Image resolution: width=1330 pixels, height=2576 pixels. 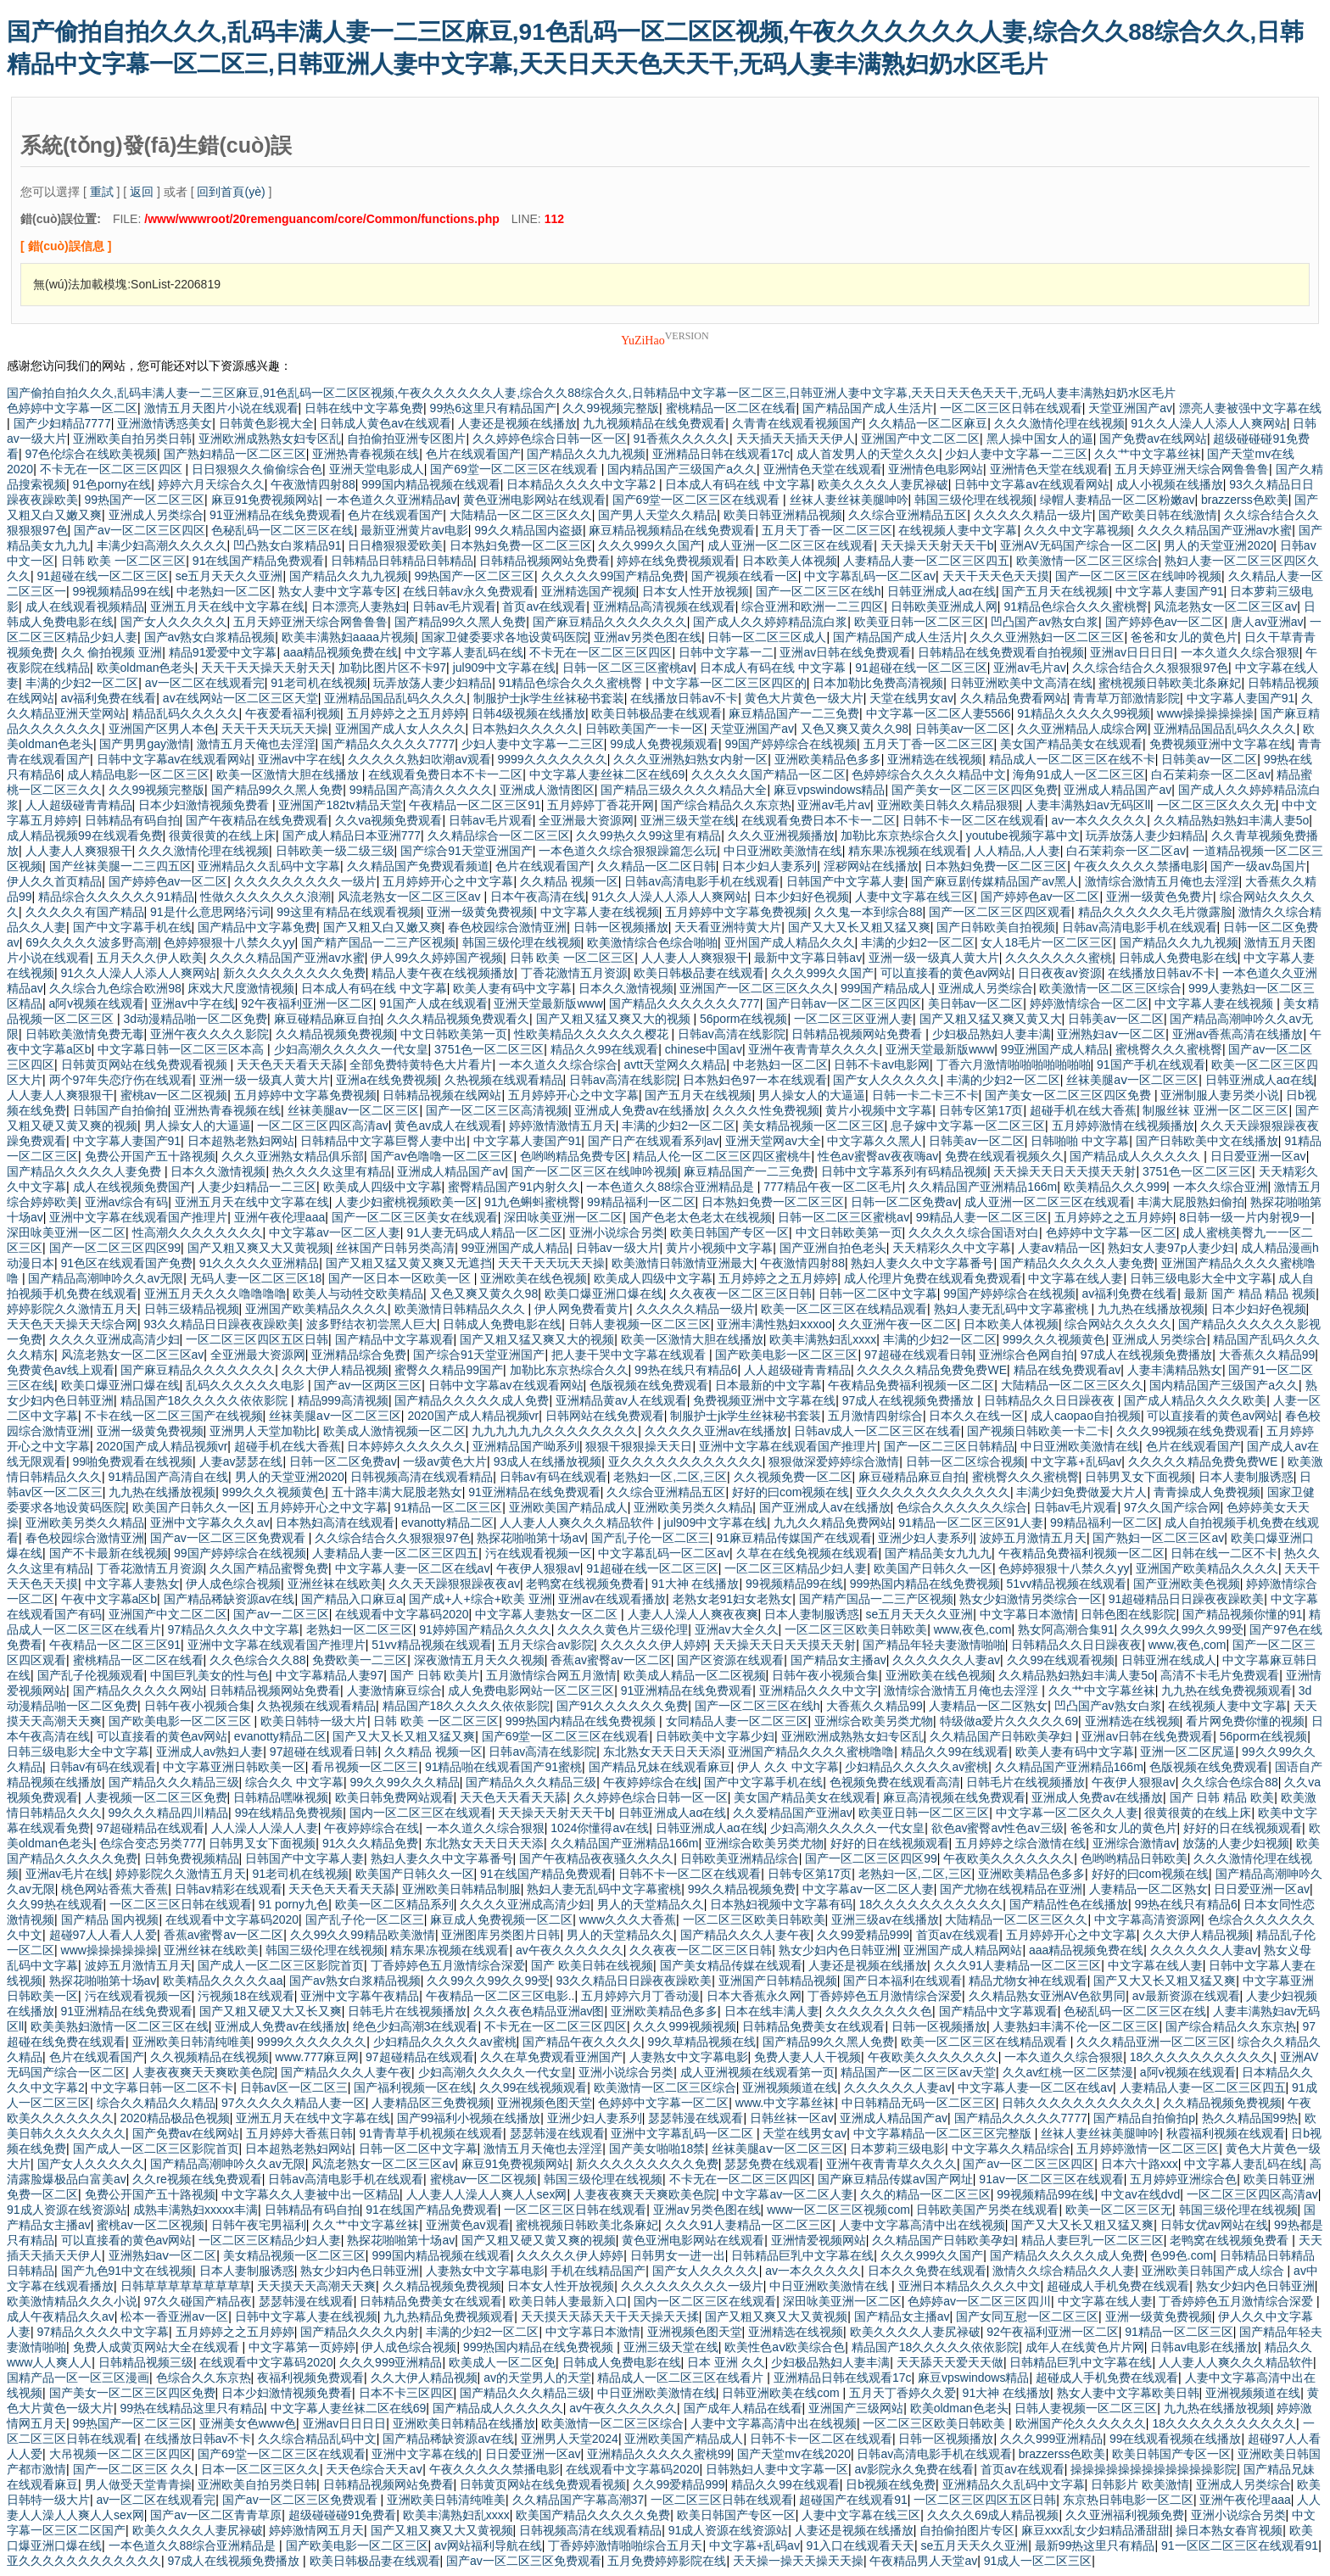 I want to click on 国产av一区二区三区免费观看, so click(x=229, y=1538).